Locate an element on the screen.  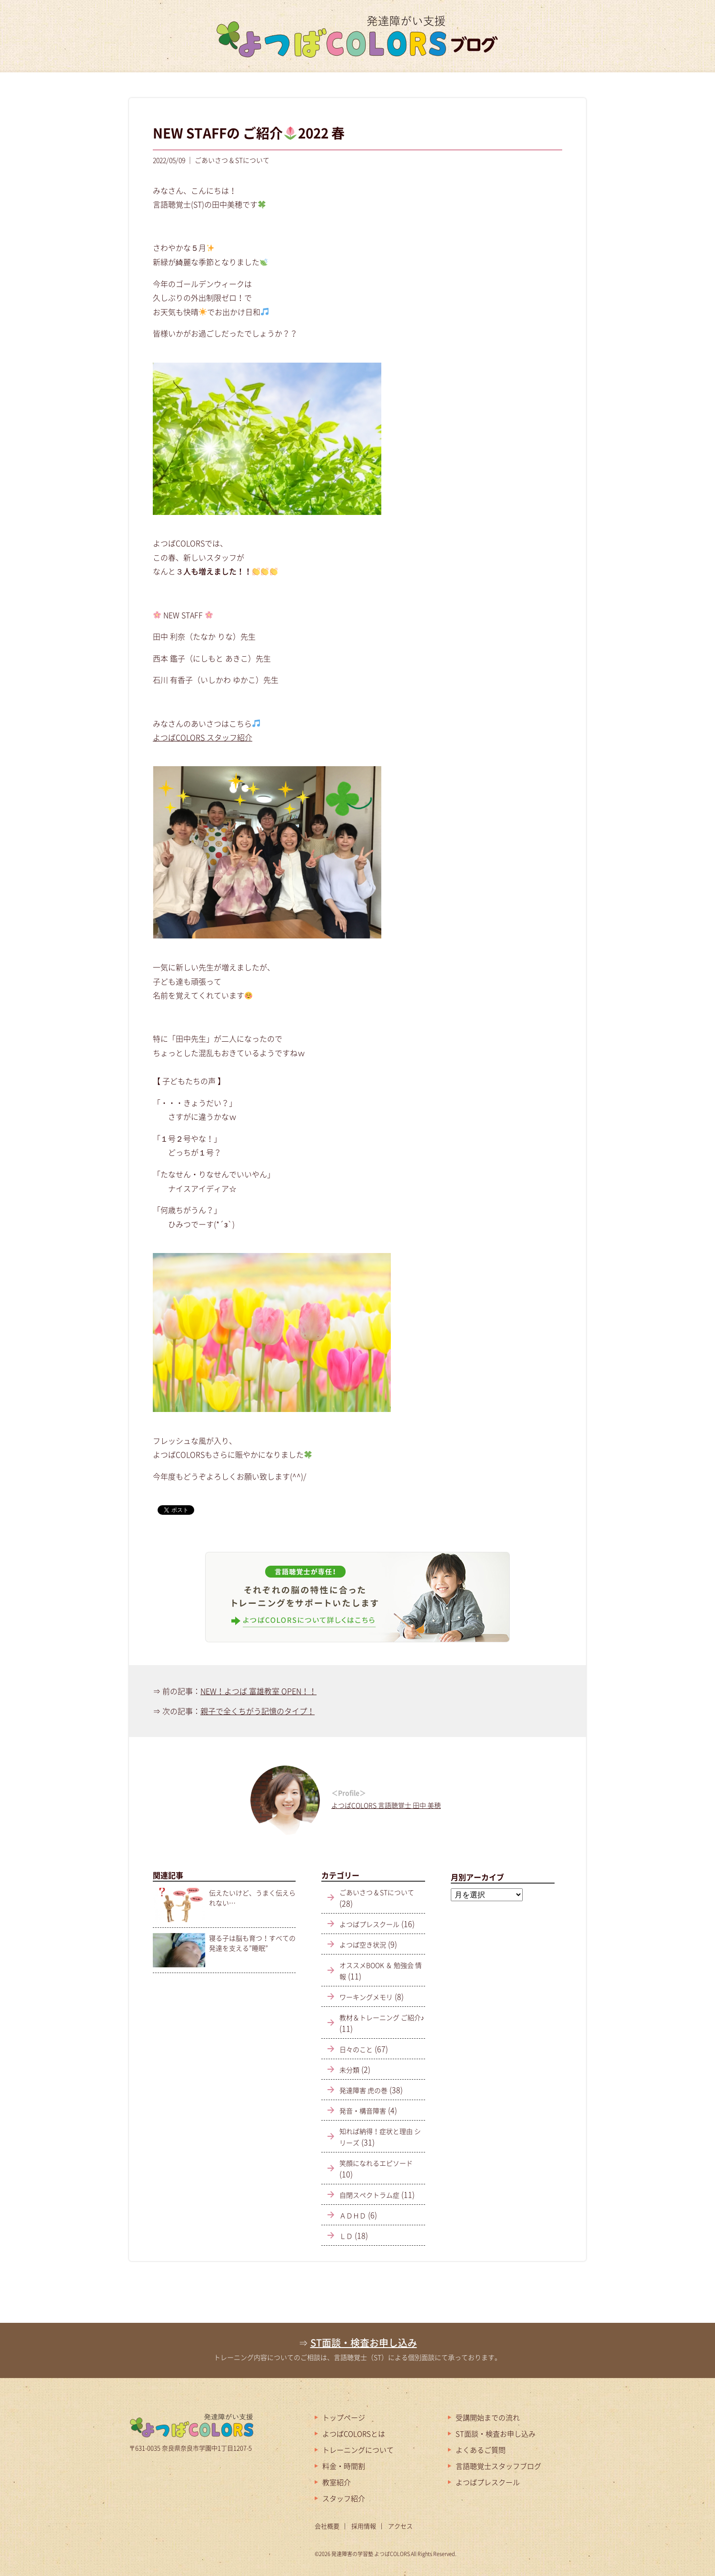
自閉スペクトラム症 is located at coordinates (369, 2195).